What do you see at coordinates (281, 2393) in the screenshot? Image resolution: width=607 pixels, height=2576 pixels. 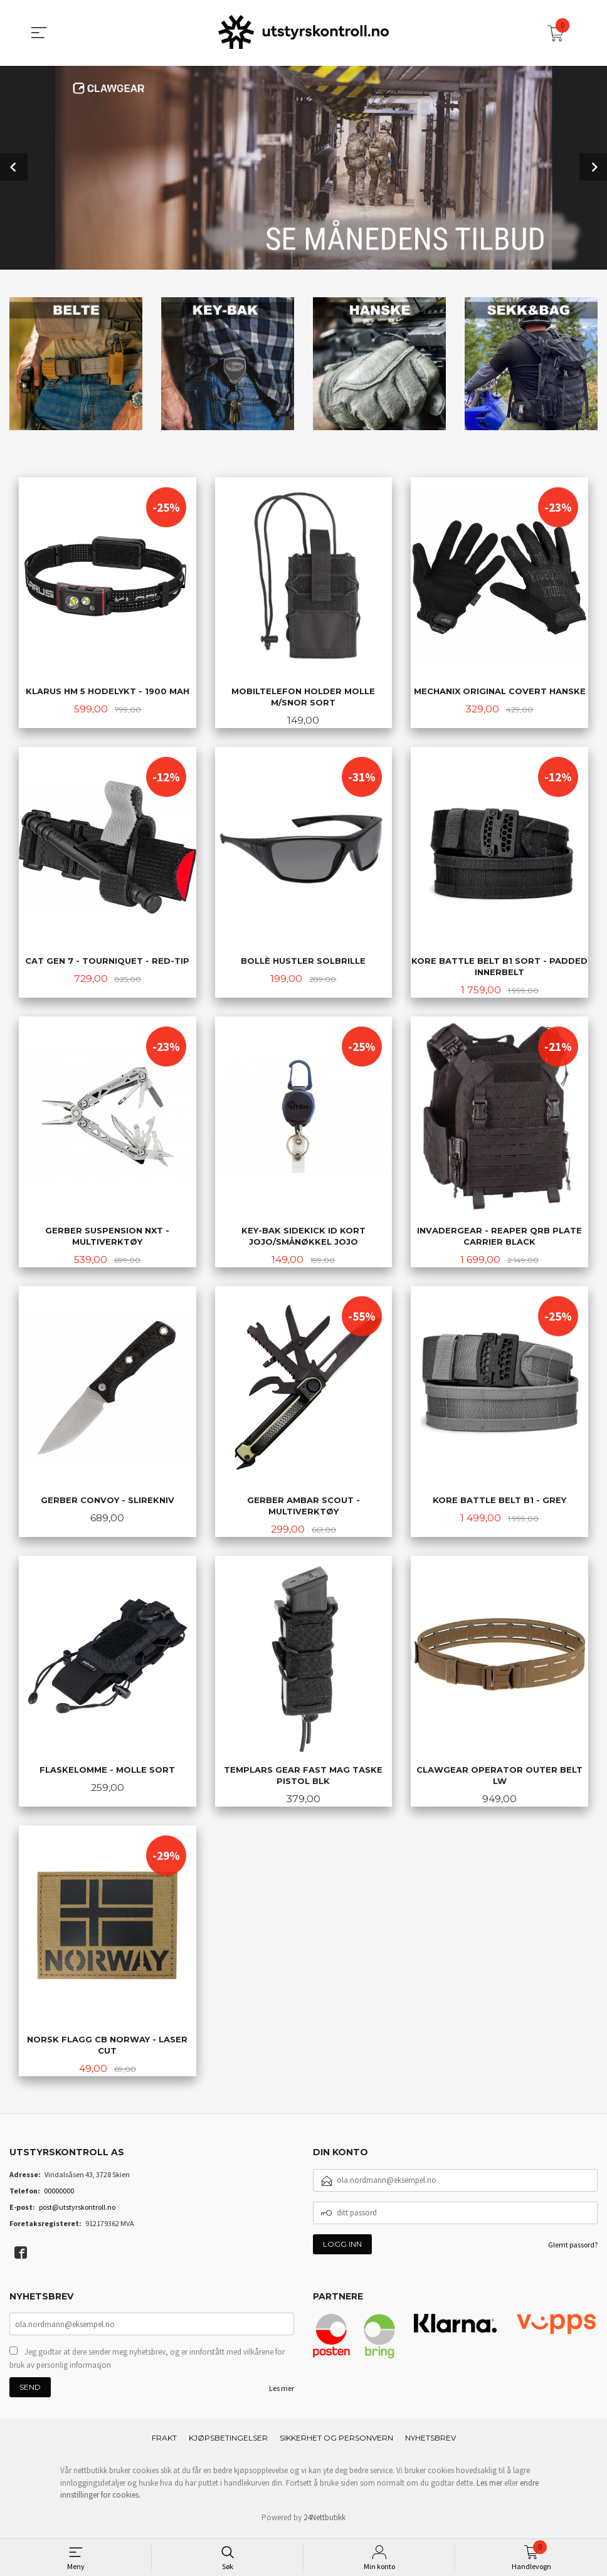 I see `Les mer` at bounding box center [281, 2393].